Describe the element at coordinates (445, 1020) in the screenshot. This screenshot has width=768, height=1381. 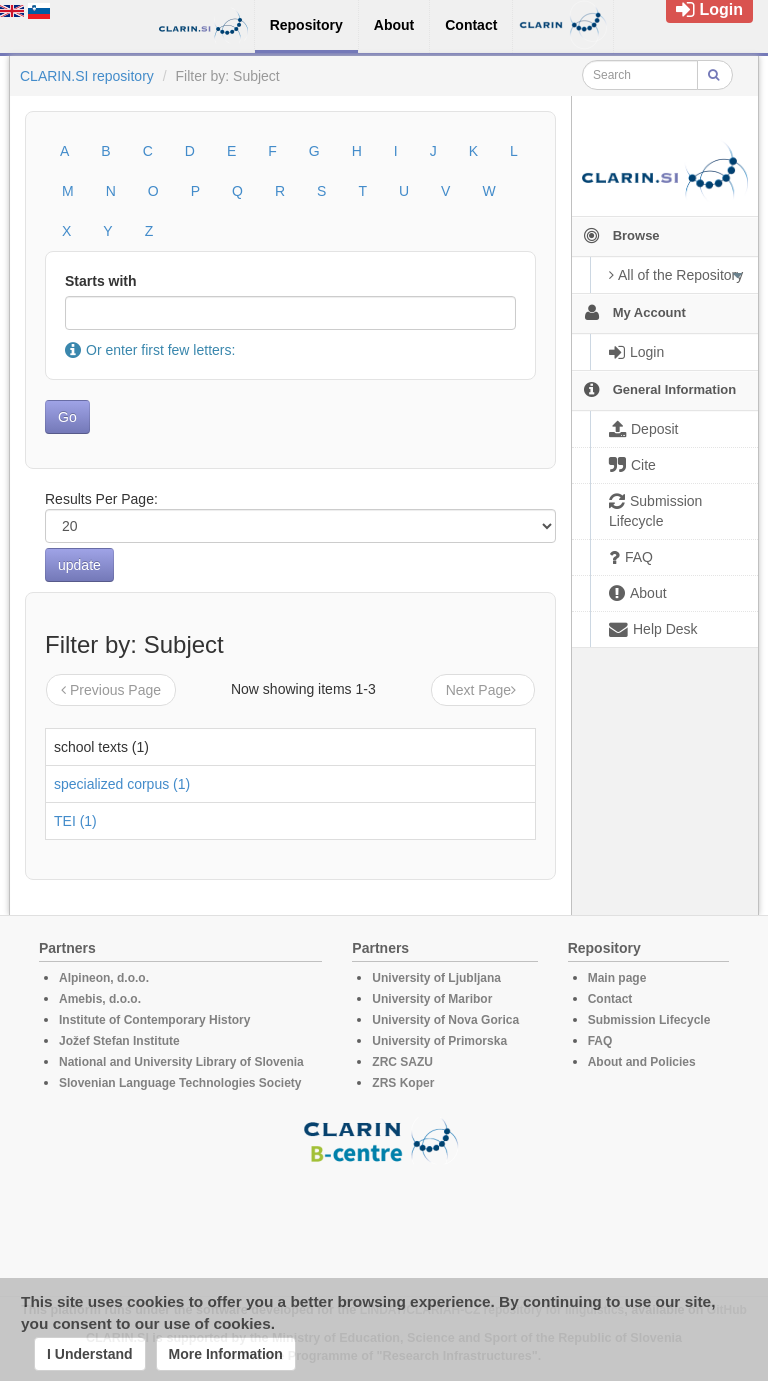
I see `University of Nova Gorica` at that location.